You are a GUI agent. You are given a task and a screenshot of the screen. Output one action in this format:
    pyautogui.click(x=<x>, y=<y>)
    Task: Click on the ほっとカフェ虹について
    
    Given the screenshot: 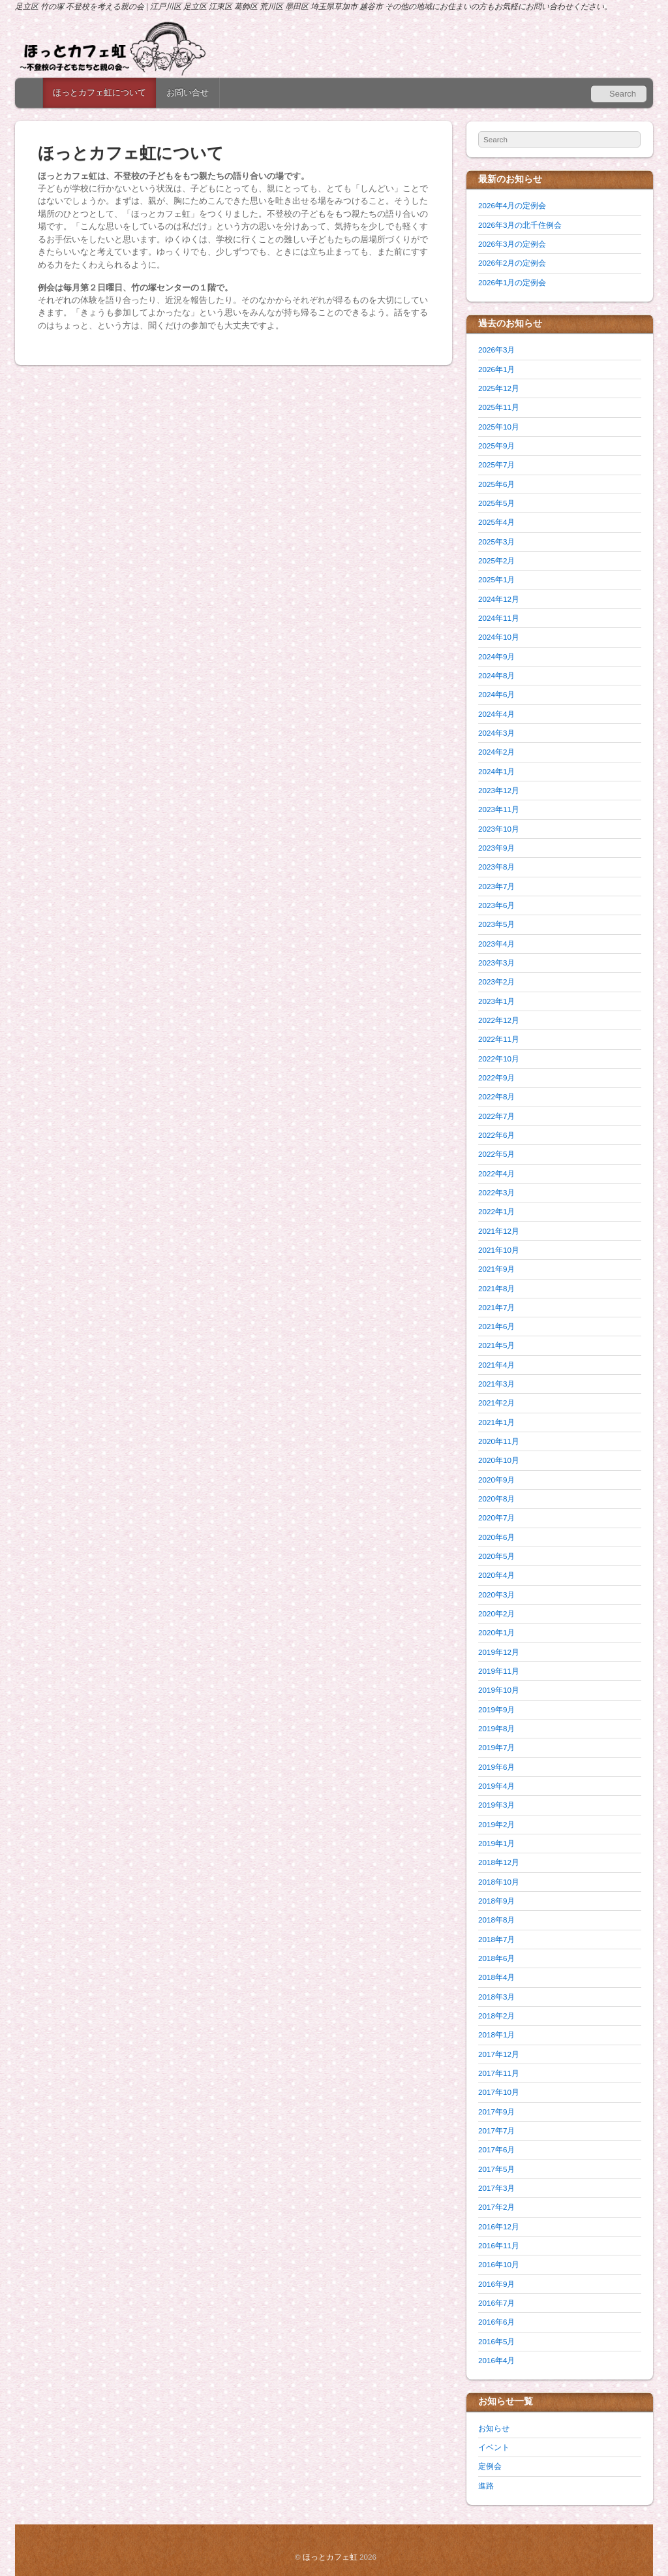 What is the action you would take?
    pyautogui.click(x=99, y=92)
    